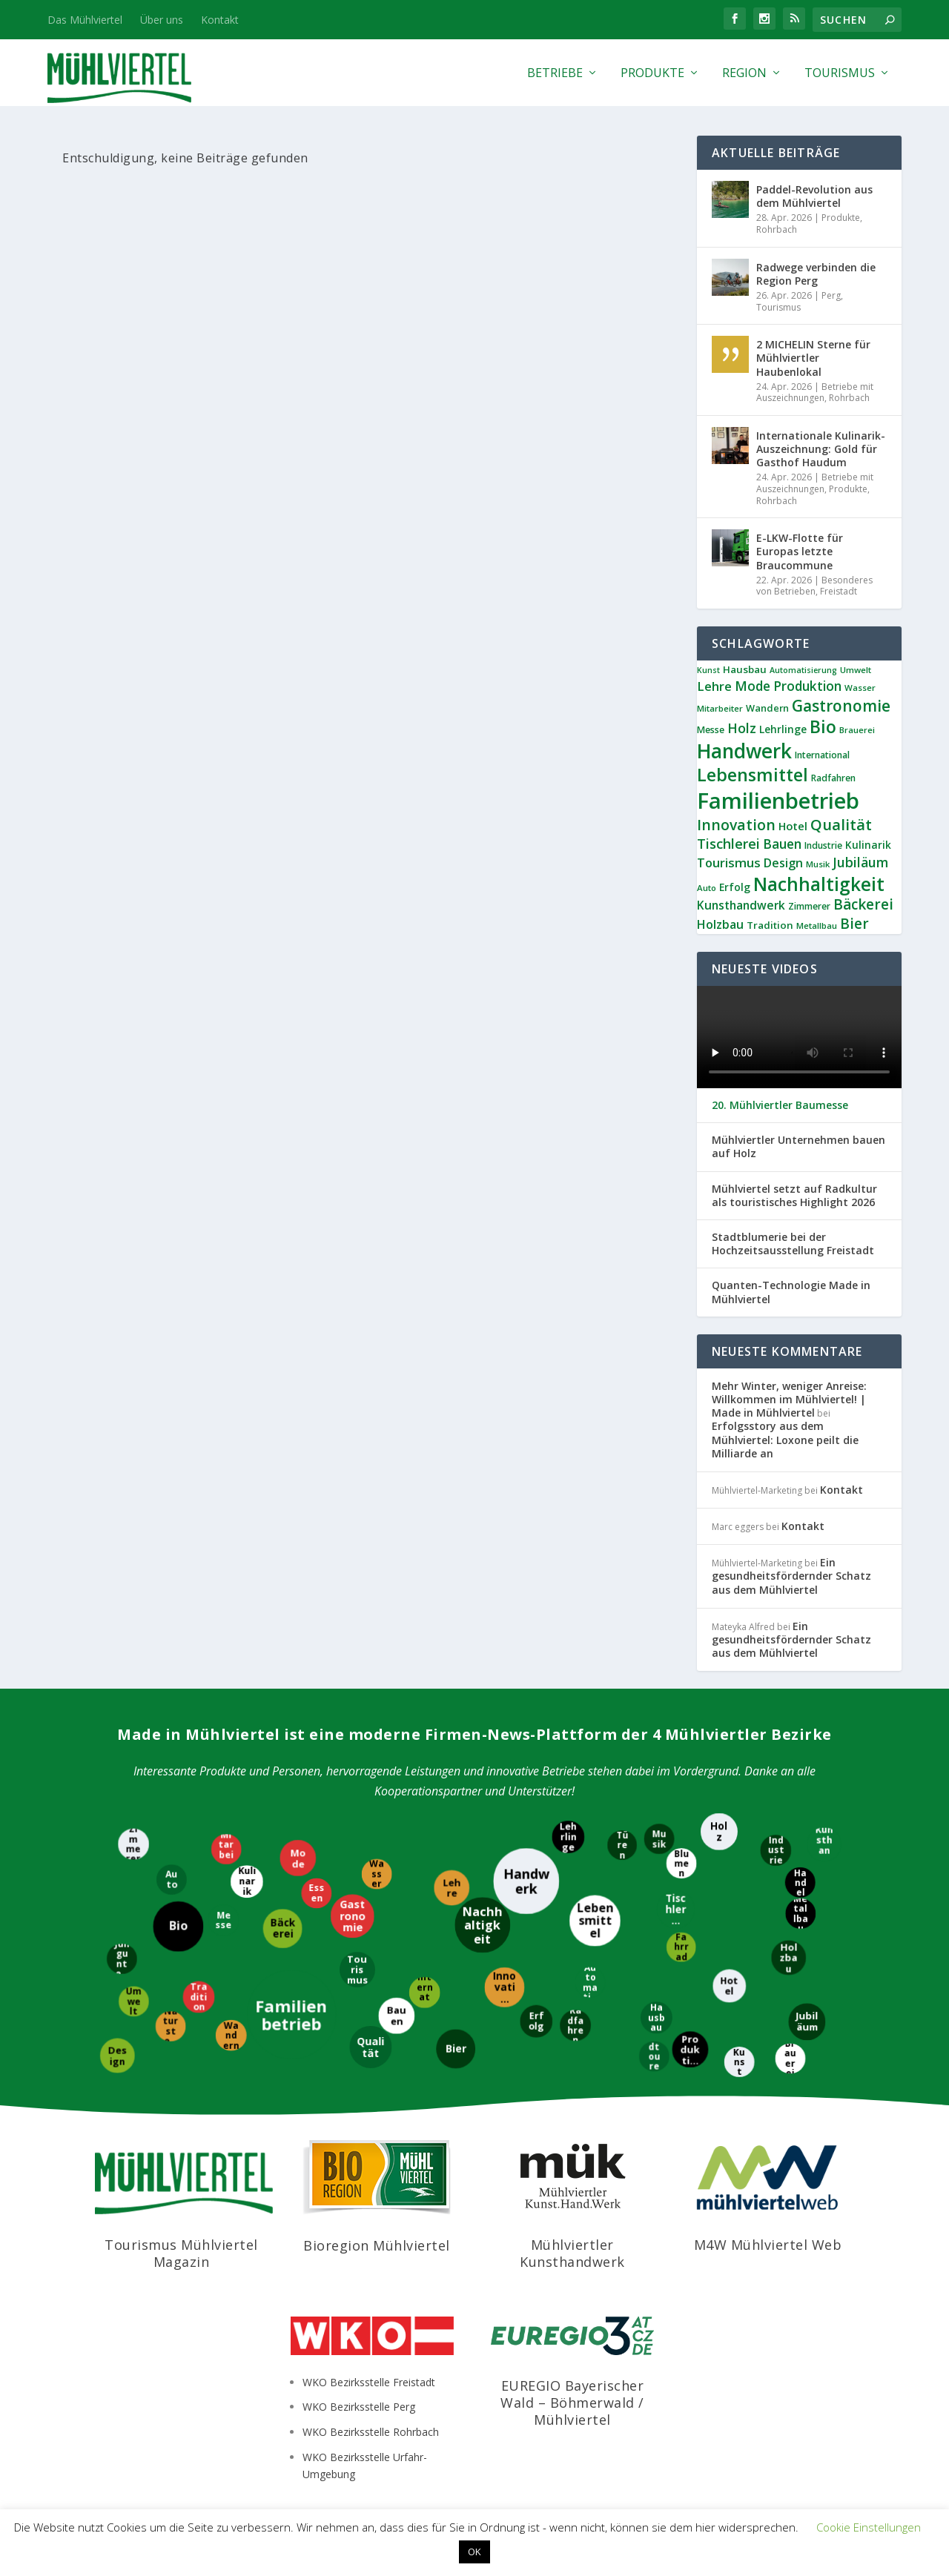  What do you see at coordinates (798, 1146) in the screenshot?
I see `Mühlviertler Unternehmen bauen auf Holz` at bounding box center [798, 1146].